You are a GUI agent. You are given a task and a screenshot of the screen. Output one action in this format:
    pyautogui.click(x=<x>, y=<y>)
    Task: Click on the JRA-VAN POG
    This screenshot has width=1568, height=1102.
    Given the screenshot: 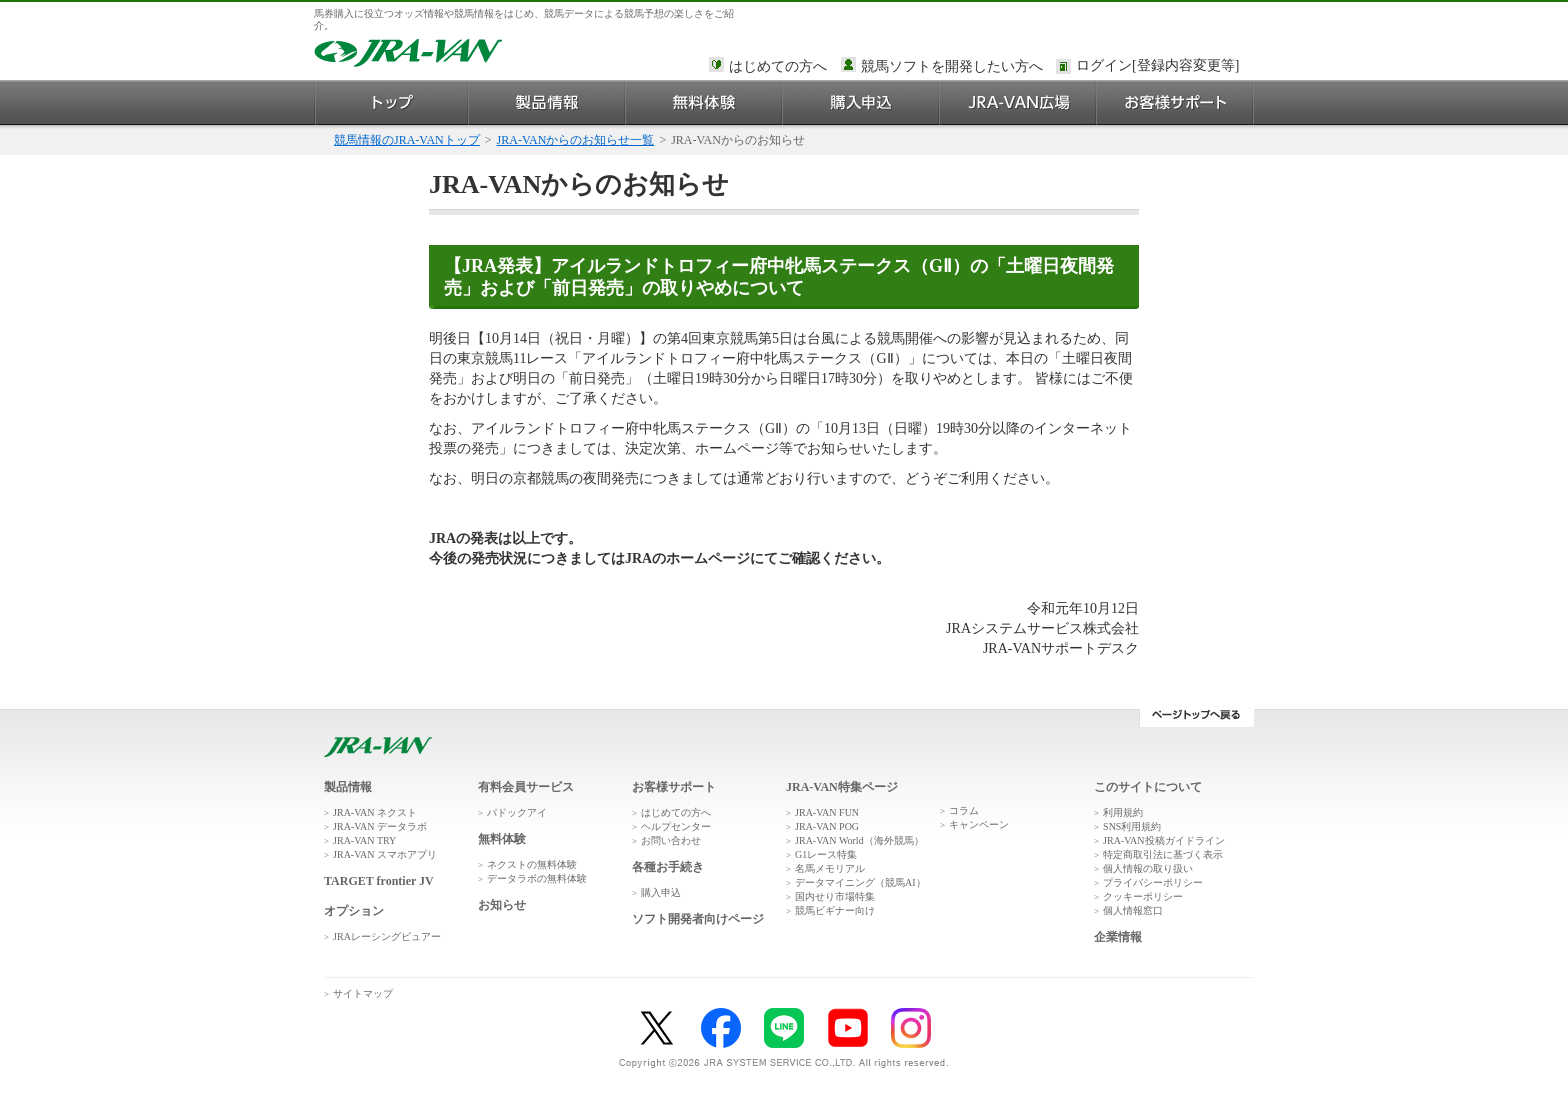 What is the action you would take?
    pyautogui.click(x=827, y=826)
    